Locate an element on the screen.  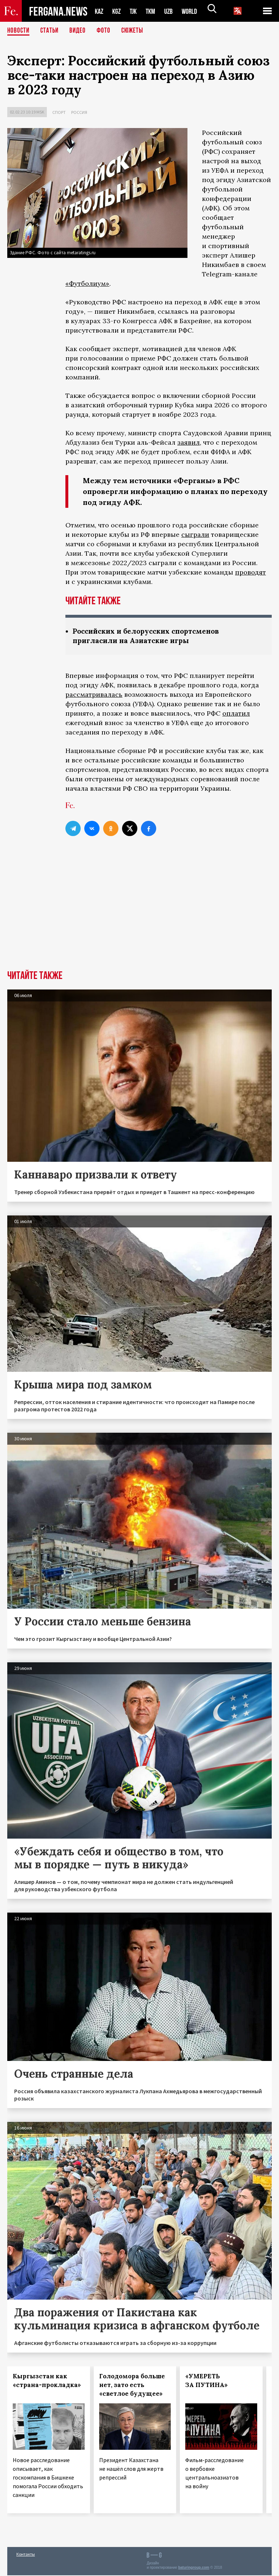
Видео is located at coordinates (80, 30).